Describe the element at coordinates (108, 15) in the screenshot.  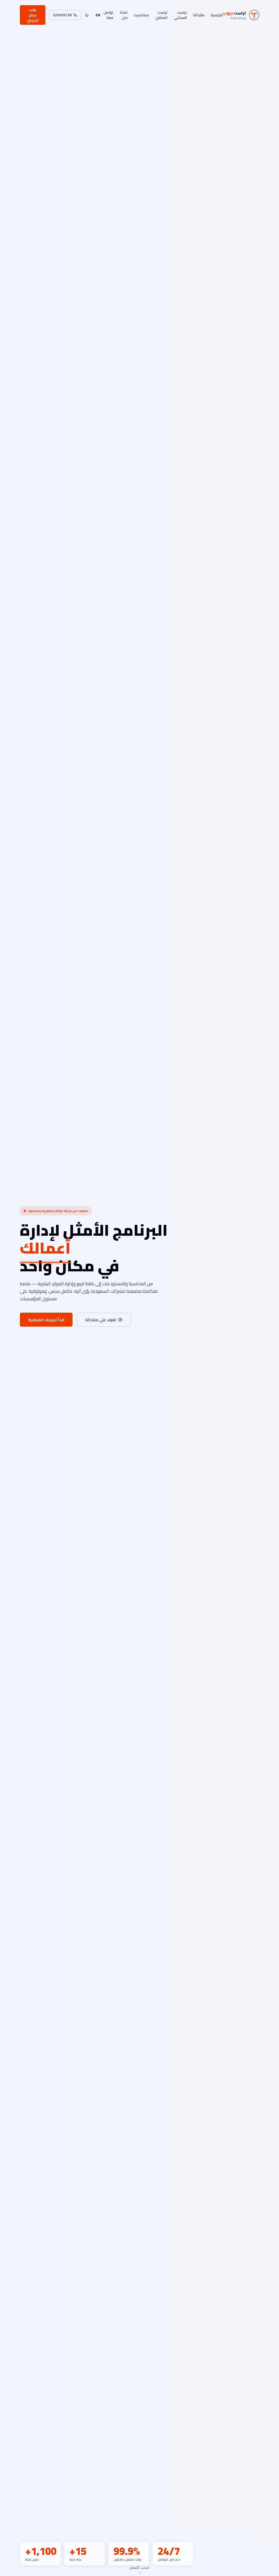
I see `تواصل معنا` at that location.